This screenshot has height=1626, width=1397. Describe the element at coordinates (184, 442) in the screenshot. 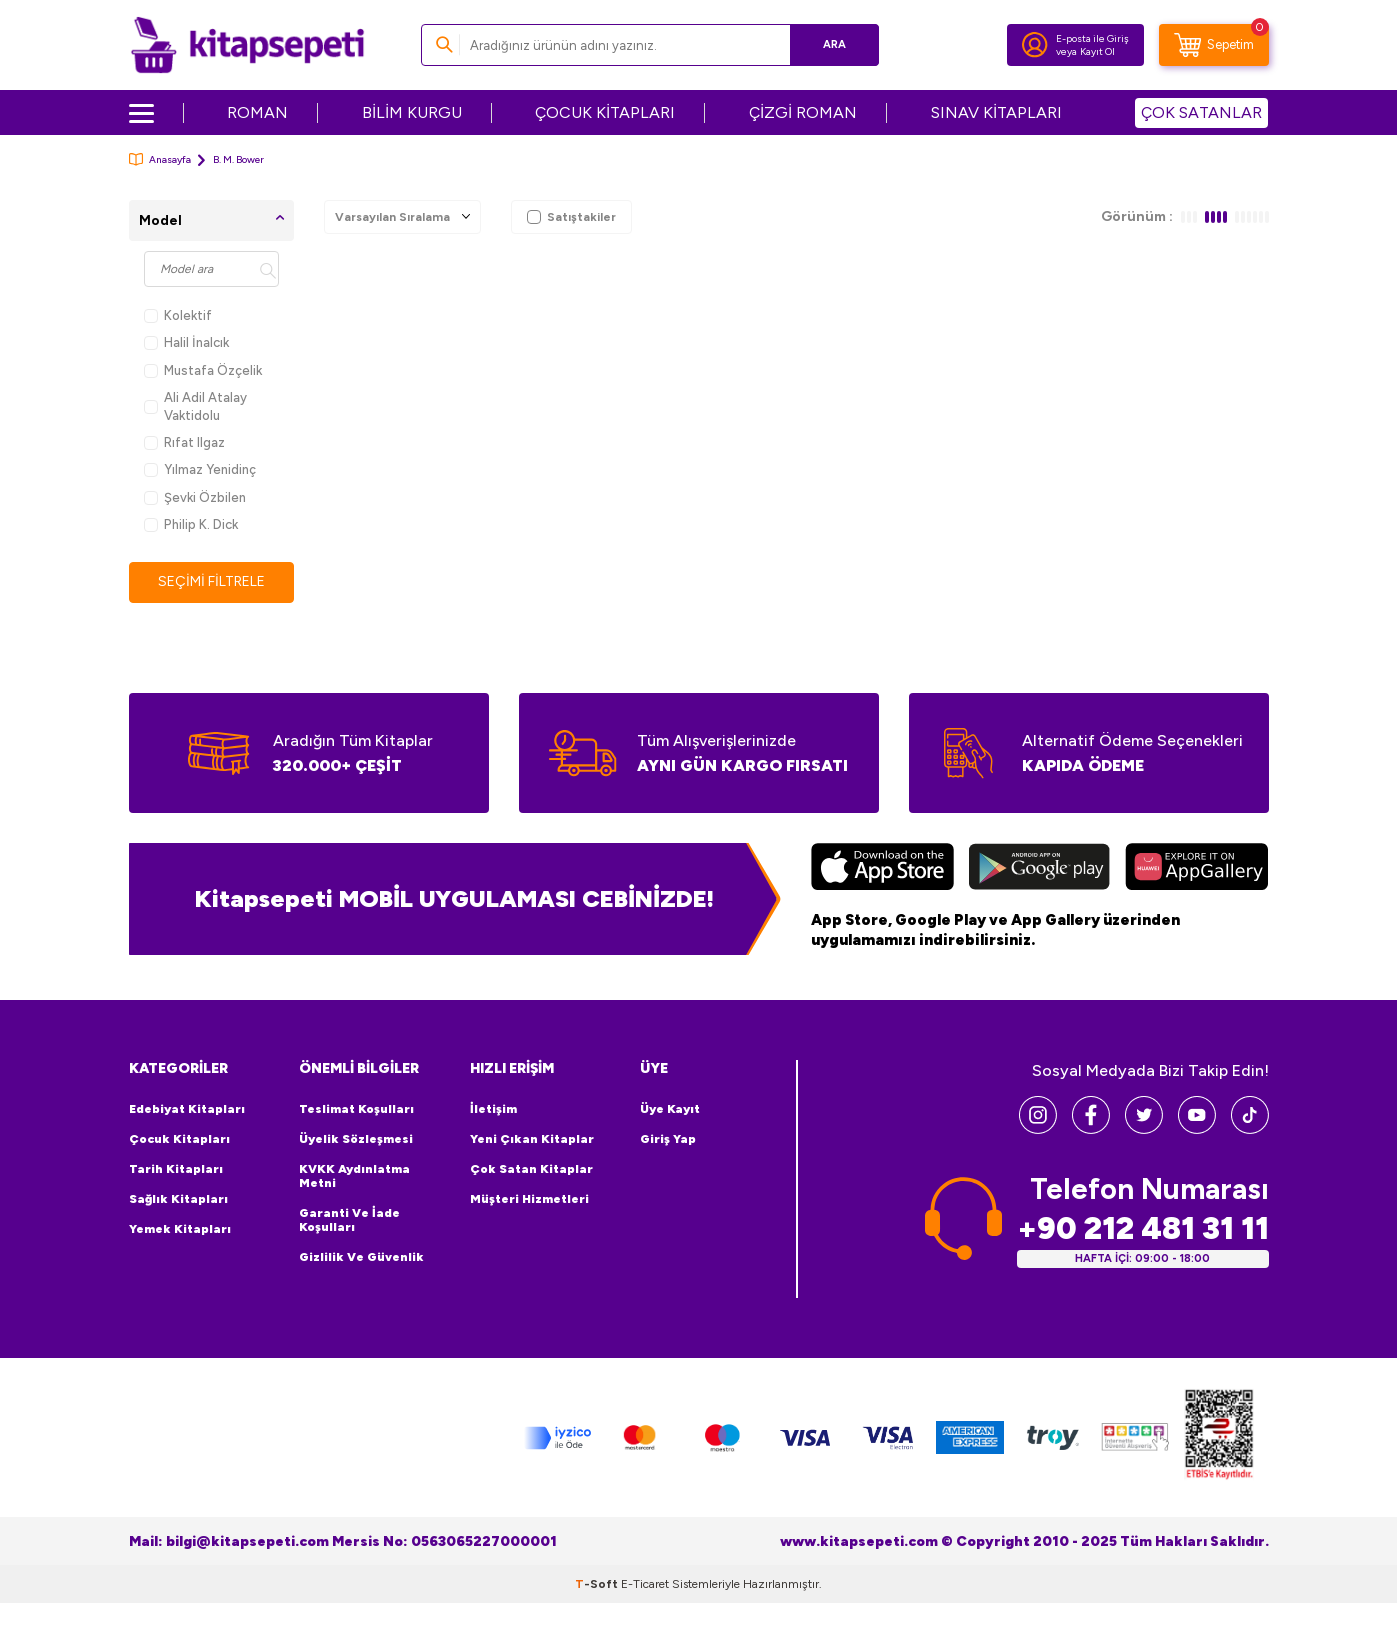

I see `Rıfat Ilgaz` at that location.